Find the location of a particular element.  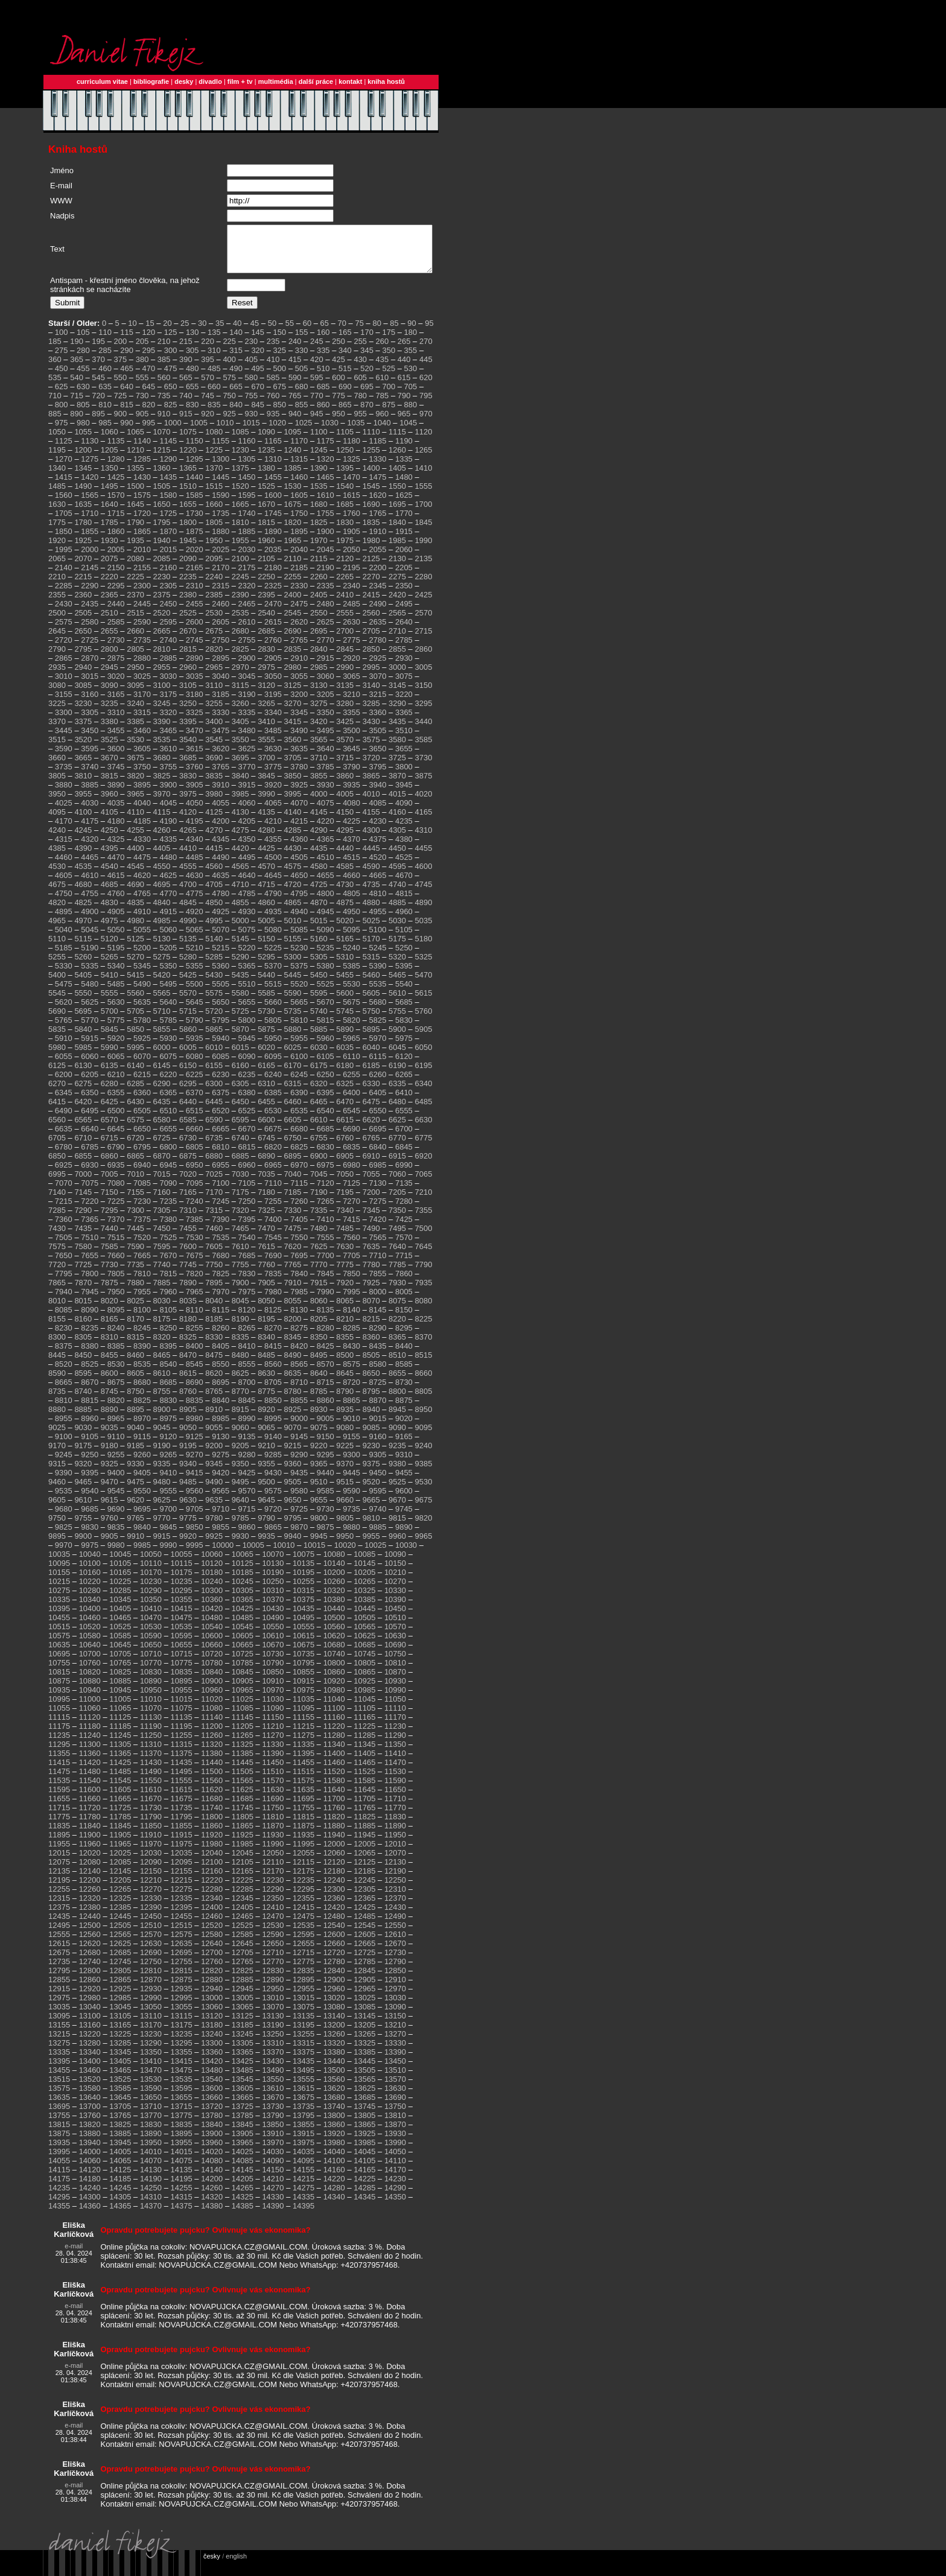

1650 is located at coordinates (162, 513).